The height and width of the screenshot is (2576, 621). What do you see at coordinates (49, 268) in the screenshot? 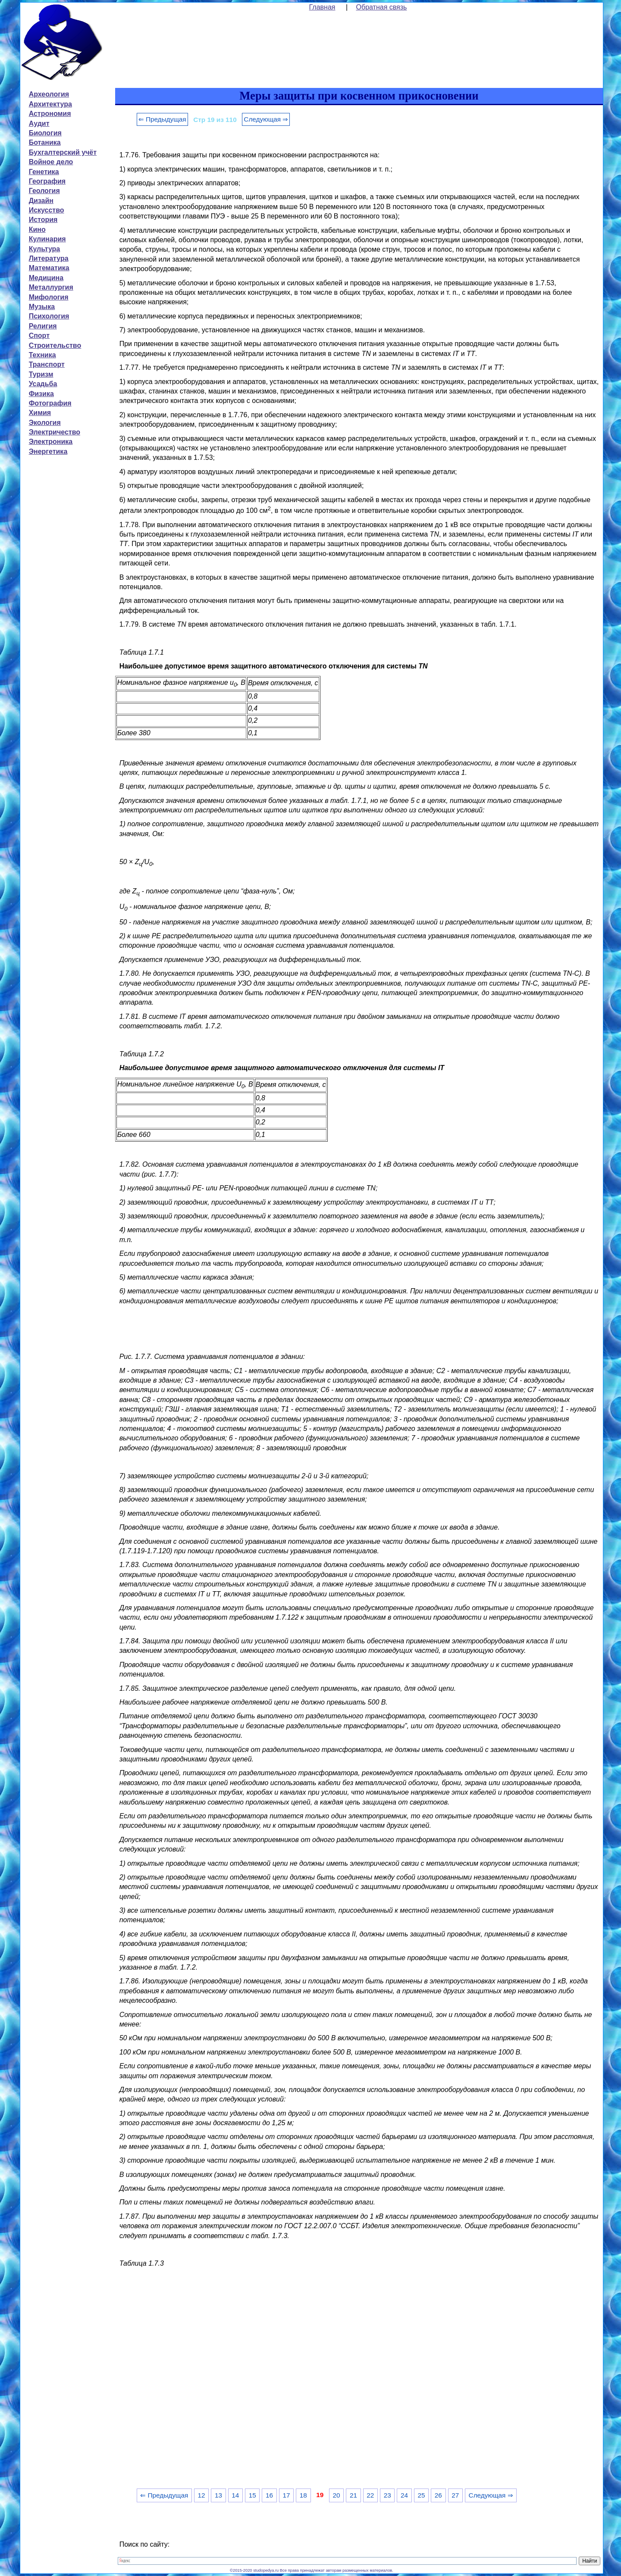
I see `Математика` at bounding box center [49, 268].